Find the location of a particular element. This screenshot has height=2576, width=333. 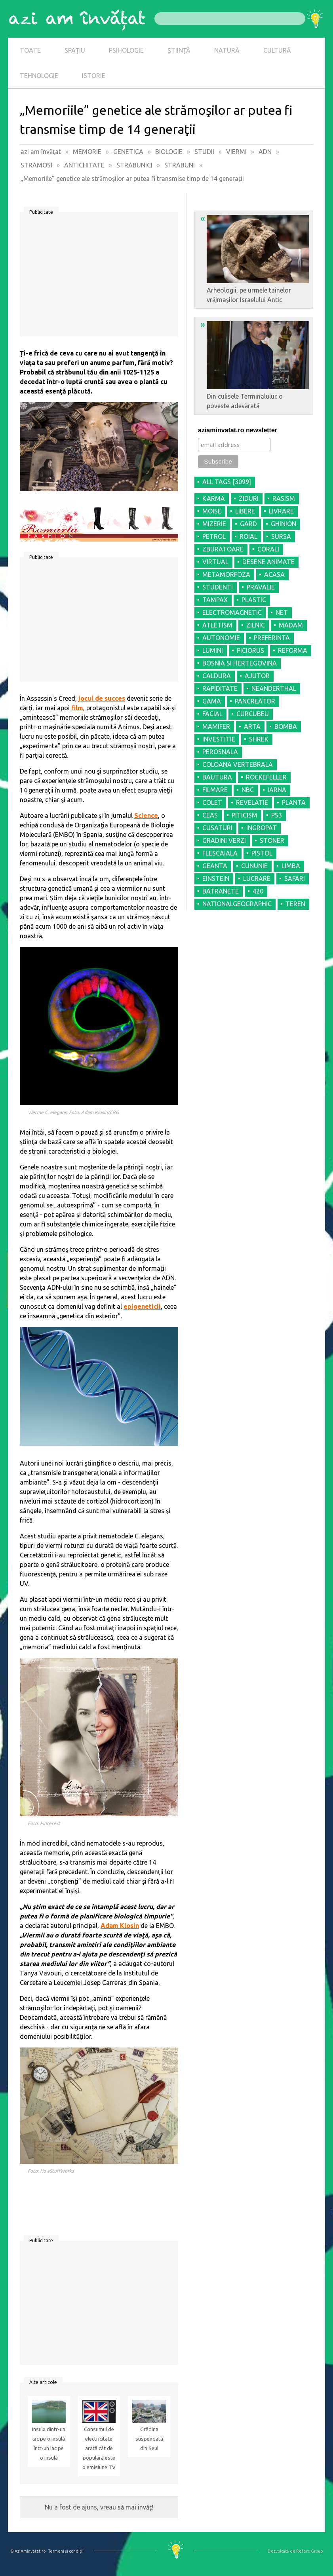

SPAȚIU is located at coordinates (75, 50).